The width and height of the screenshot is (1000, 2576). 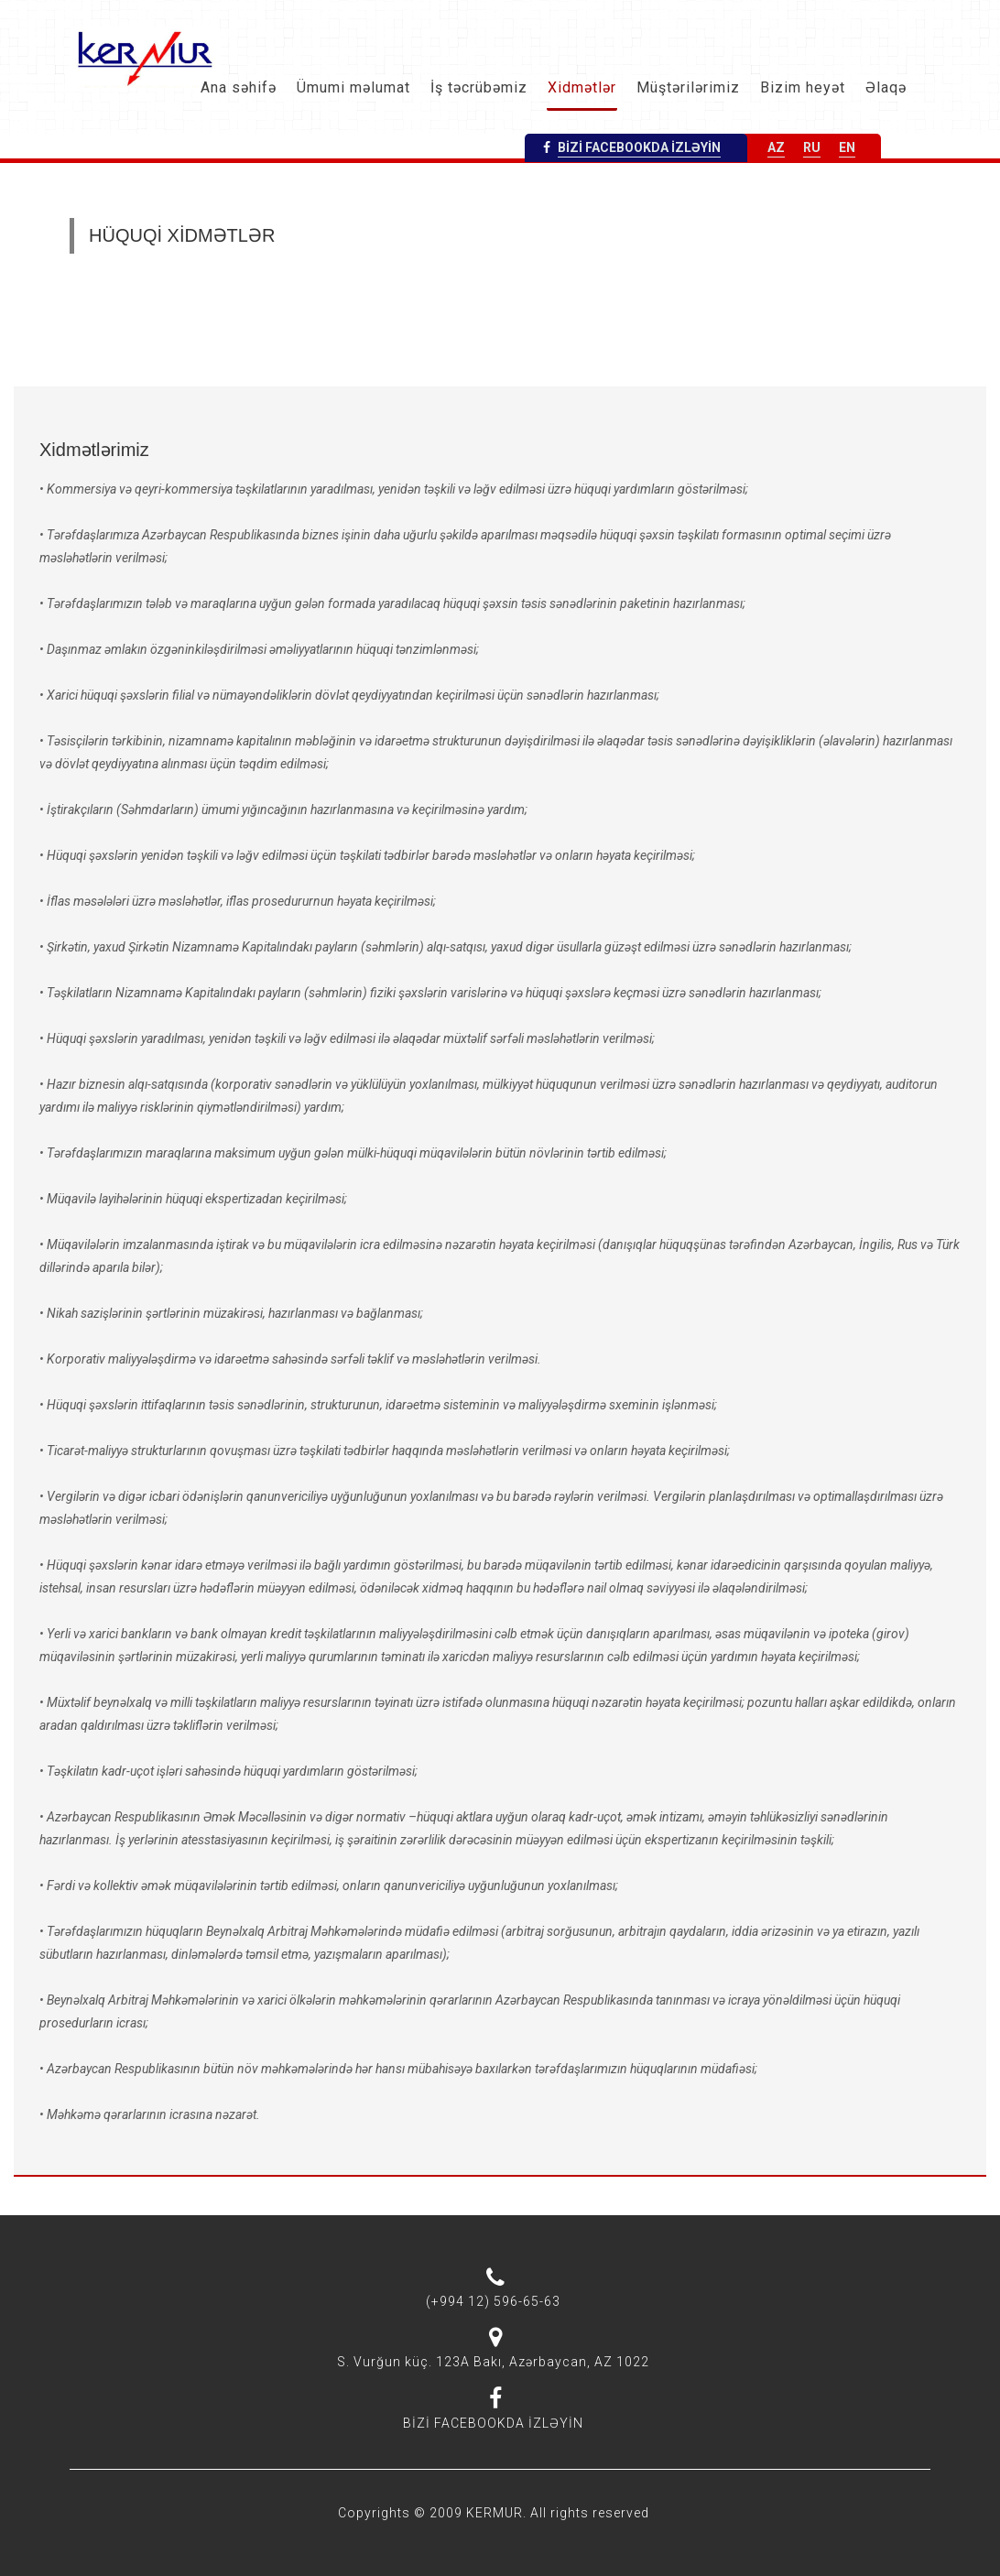 I want to click on Ümumi məlumat, so click(x=353, y=87).